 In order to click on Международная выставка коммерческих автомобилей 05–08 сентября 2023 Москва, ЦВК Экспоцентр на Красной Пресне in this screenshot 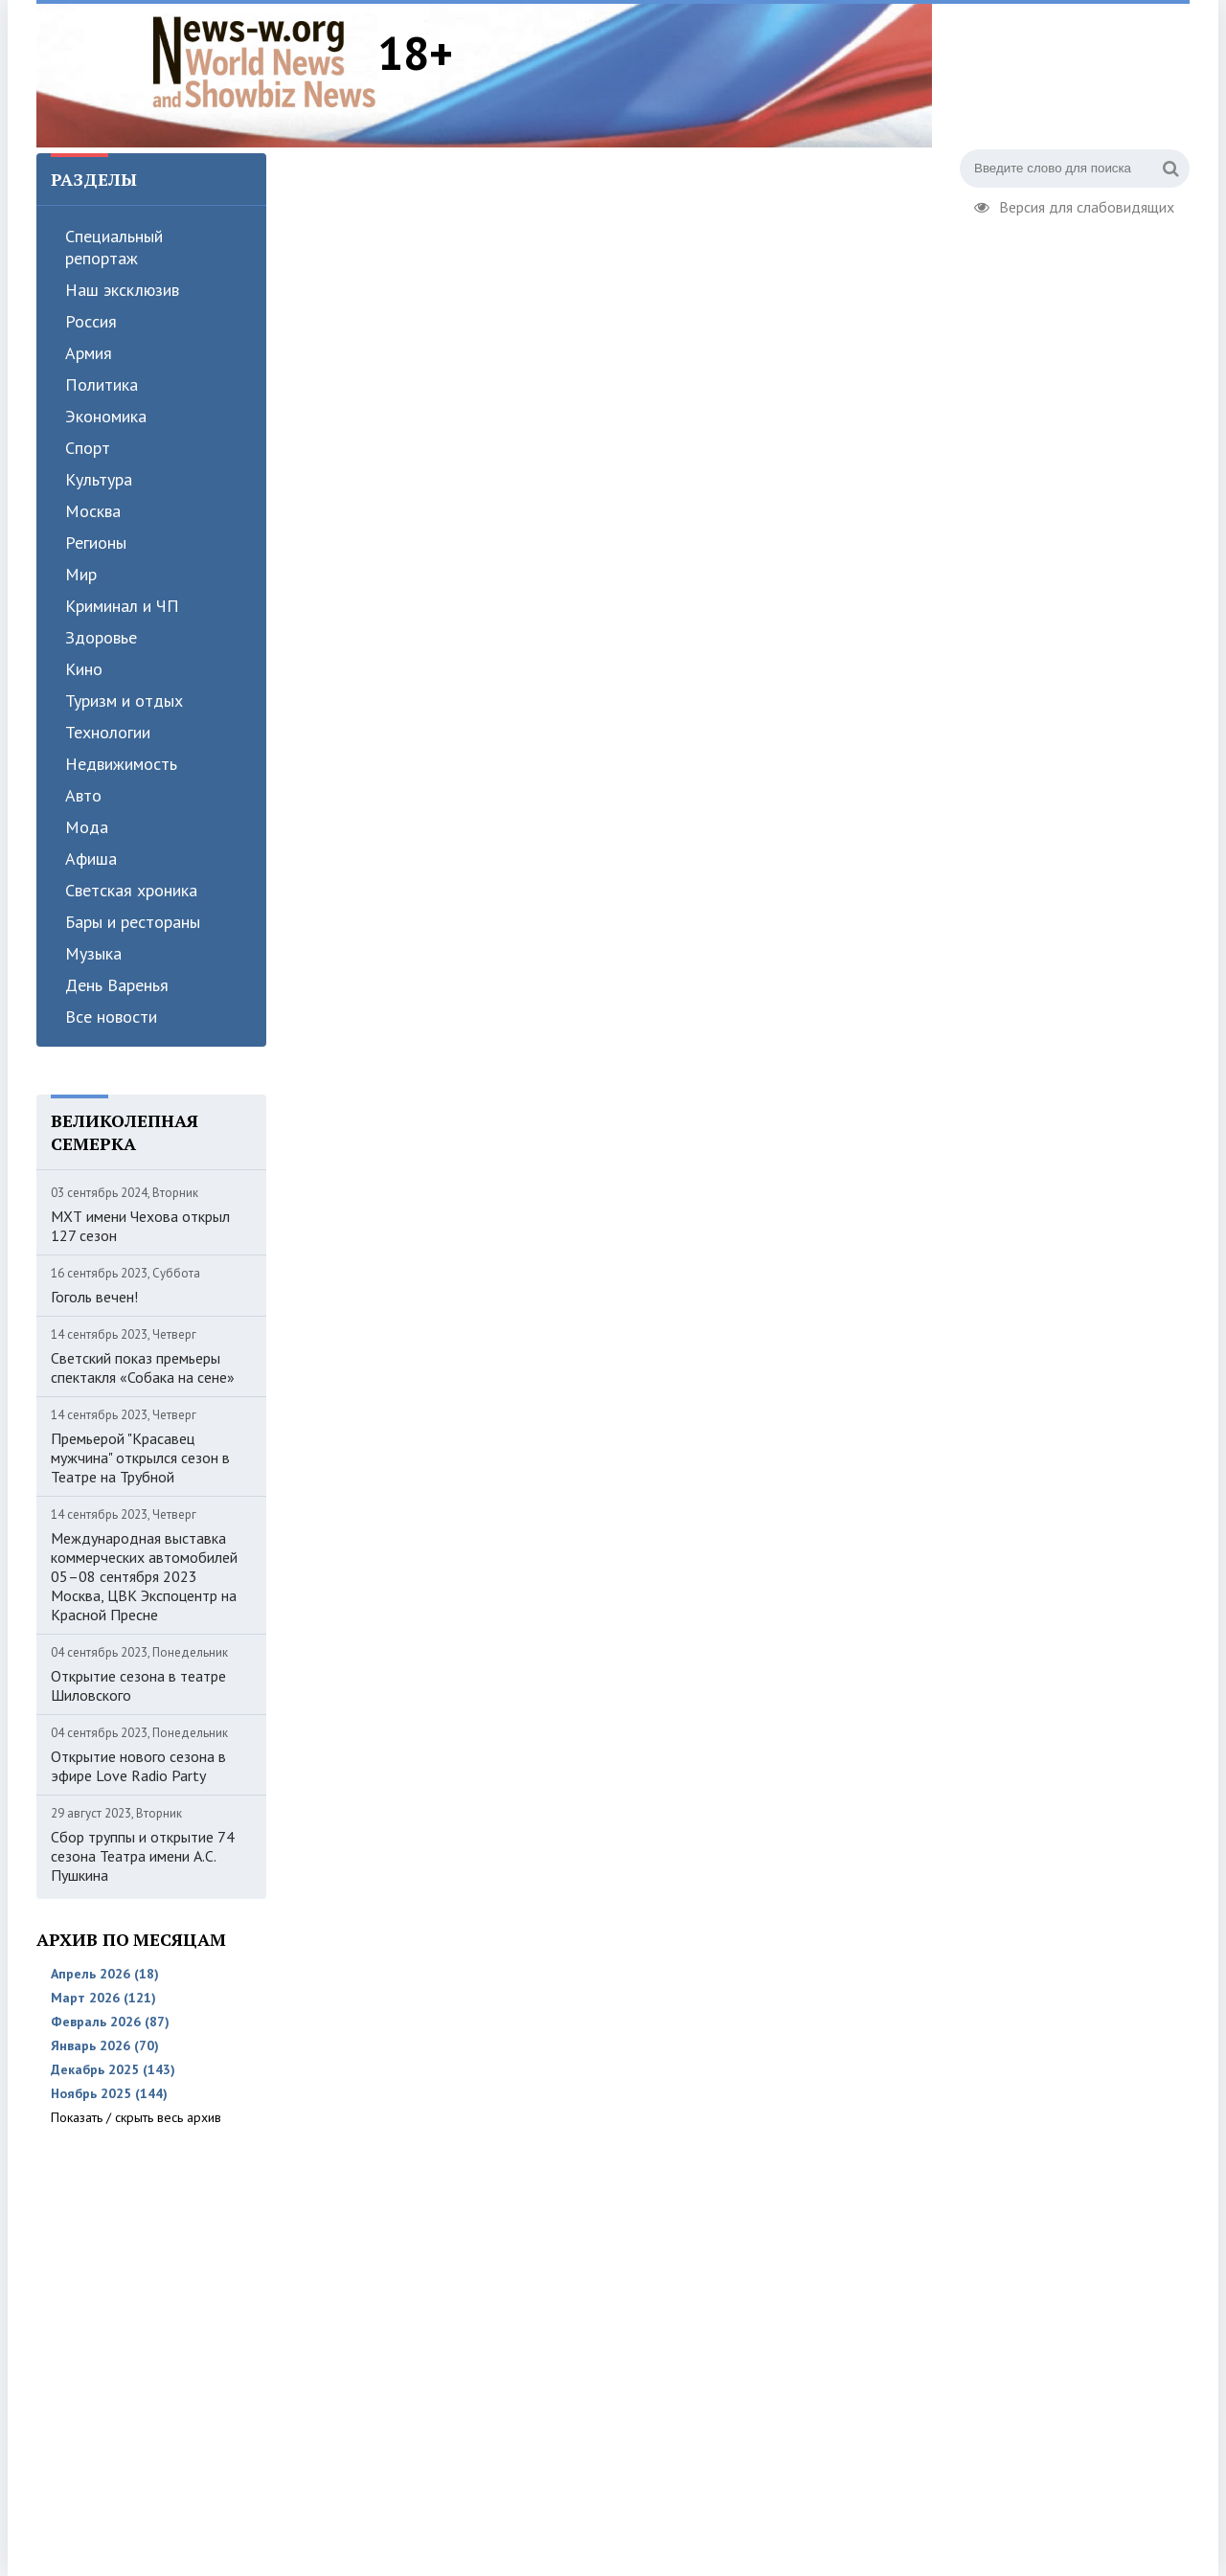, I will do `click(144, 1576)`.